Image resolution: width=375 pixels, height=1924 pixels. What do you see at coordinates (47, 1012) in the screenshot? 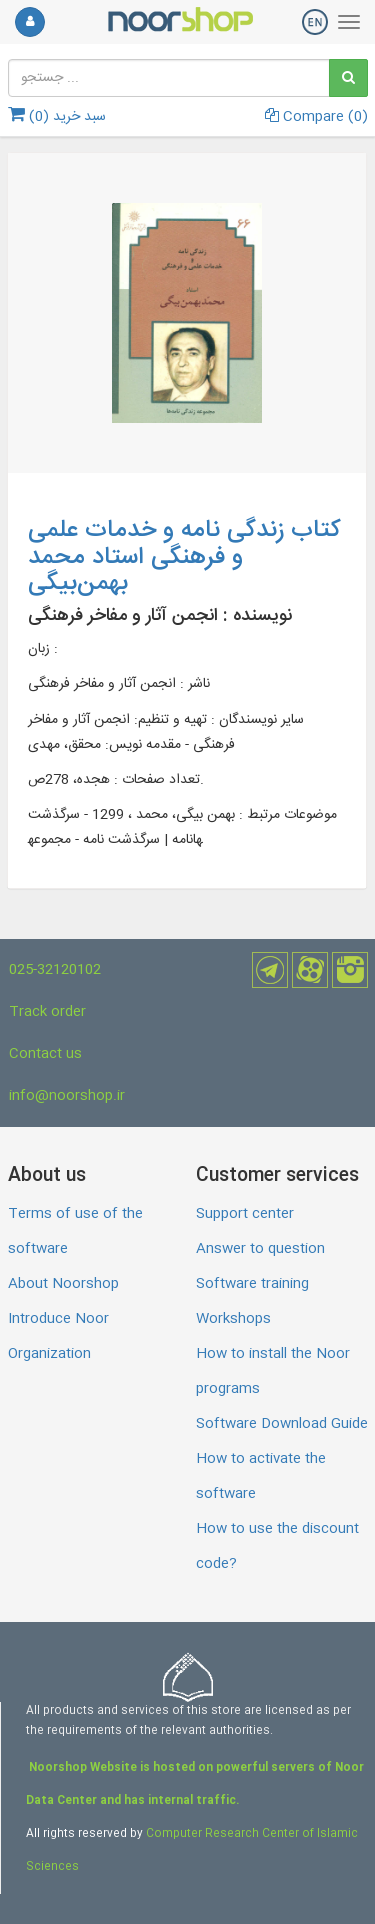
I see `Track order` at bounding box center [47, 1012].